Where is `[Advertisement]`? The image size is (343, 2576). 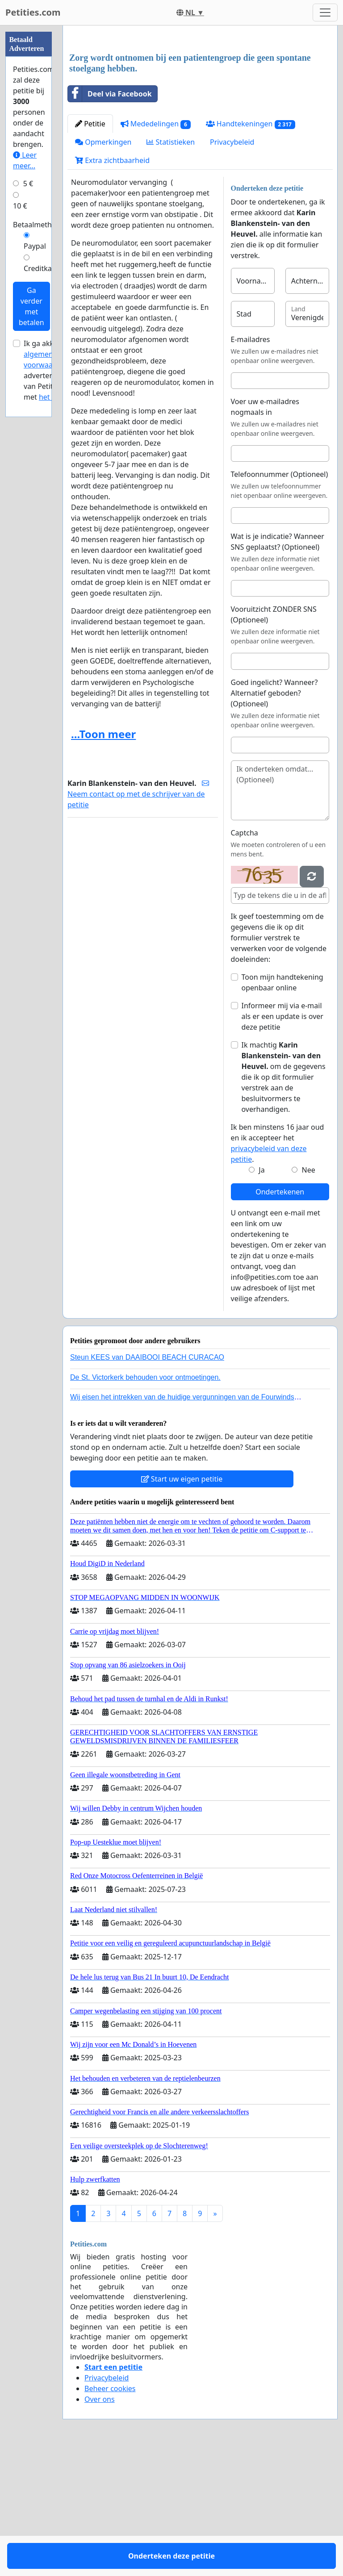
[Advertisement] is located at coordinates (200, 102).